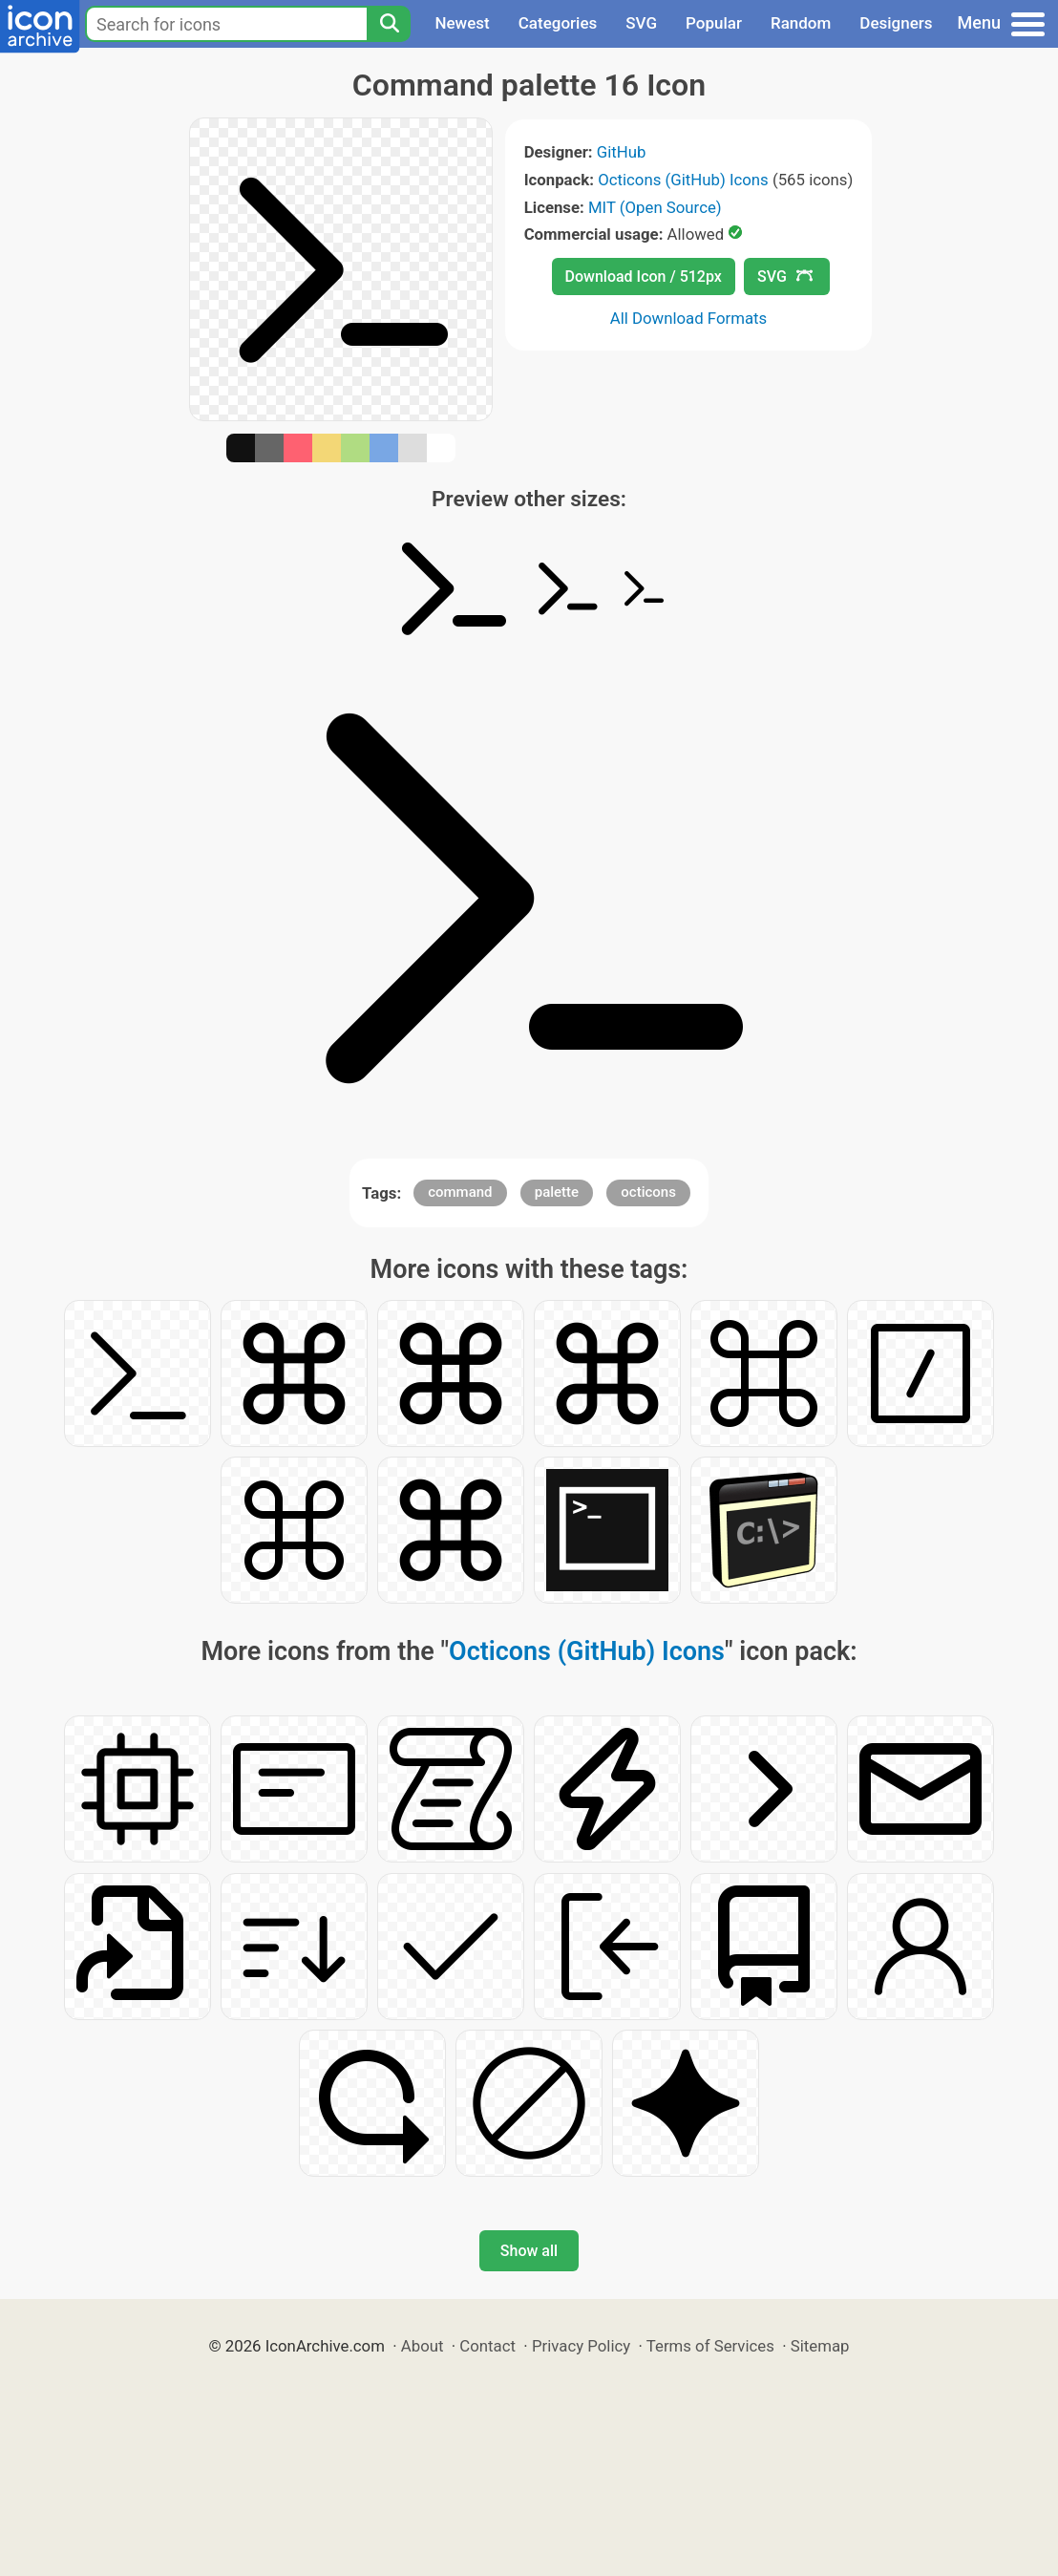 The width and height of the screenshot is (1058, 2576). What do you see at coordinates (621, 151) in the screenshot?
I see `GitHub` at bounding box center [621, 151].